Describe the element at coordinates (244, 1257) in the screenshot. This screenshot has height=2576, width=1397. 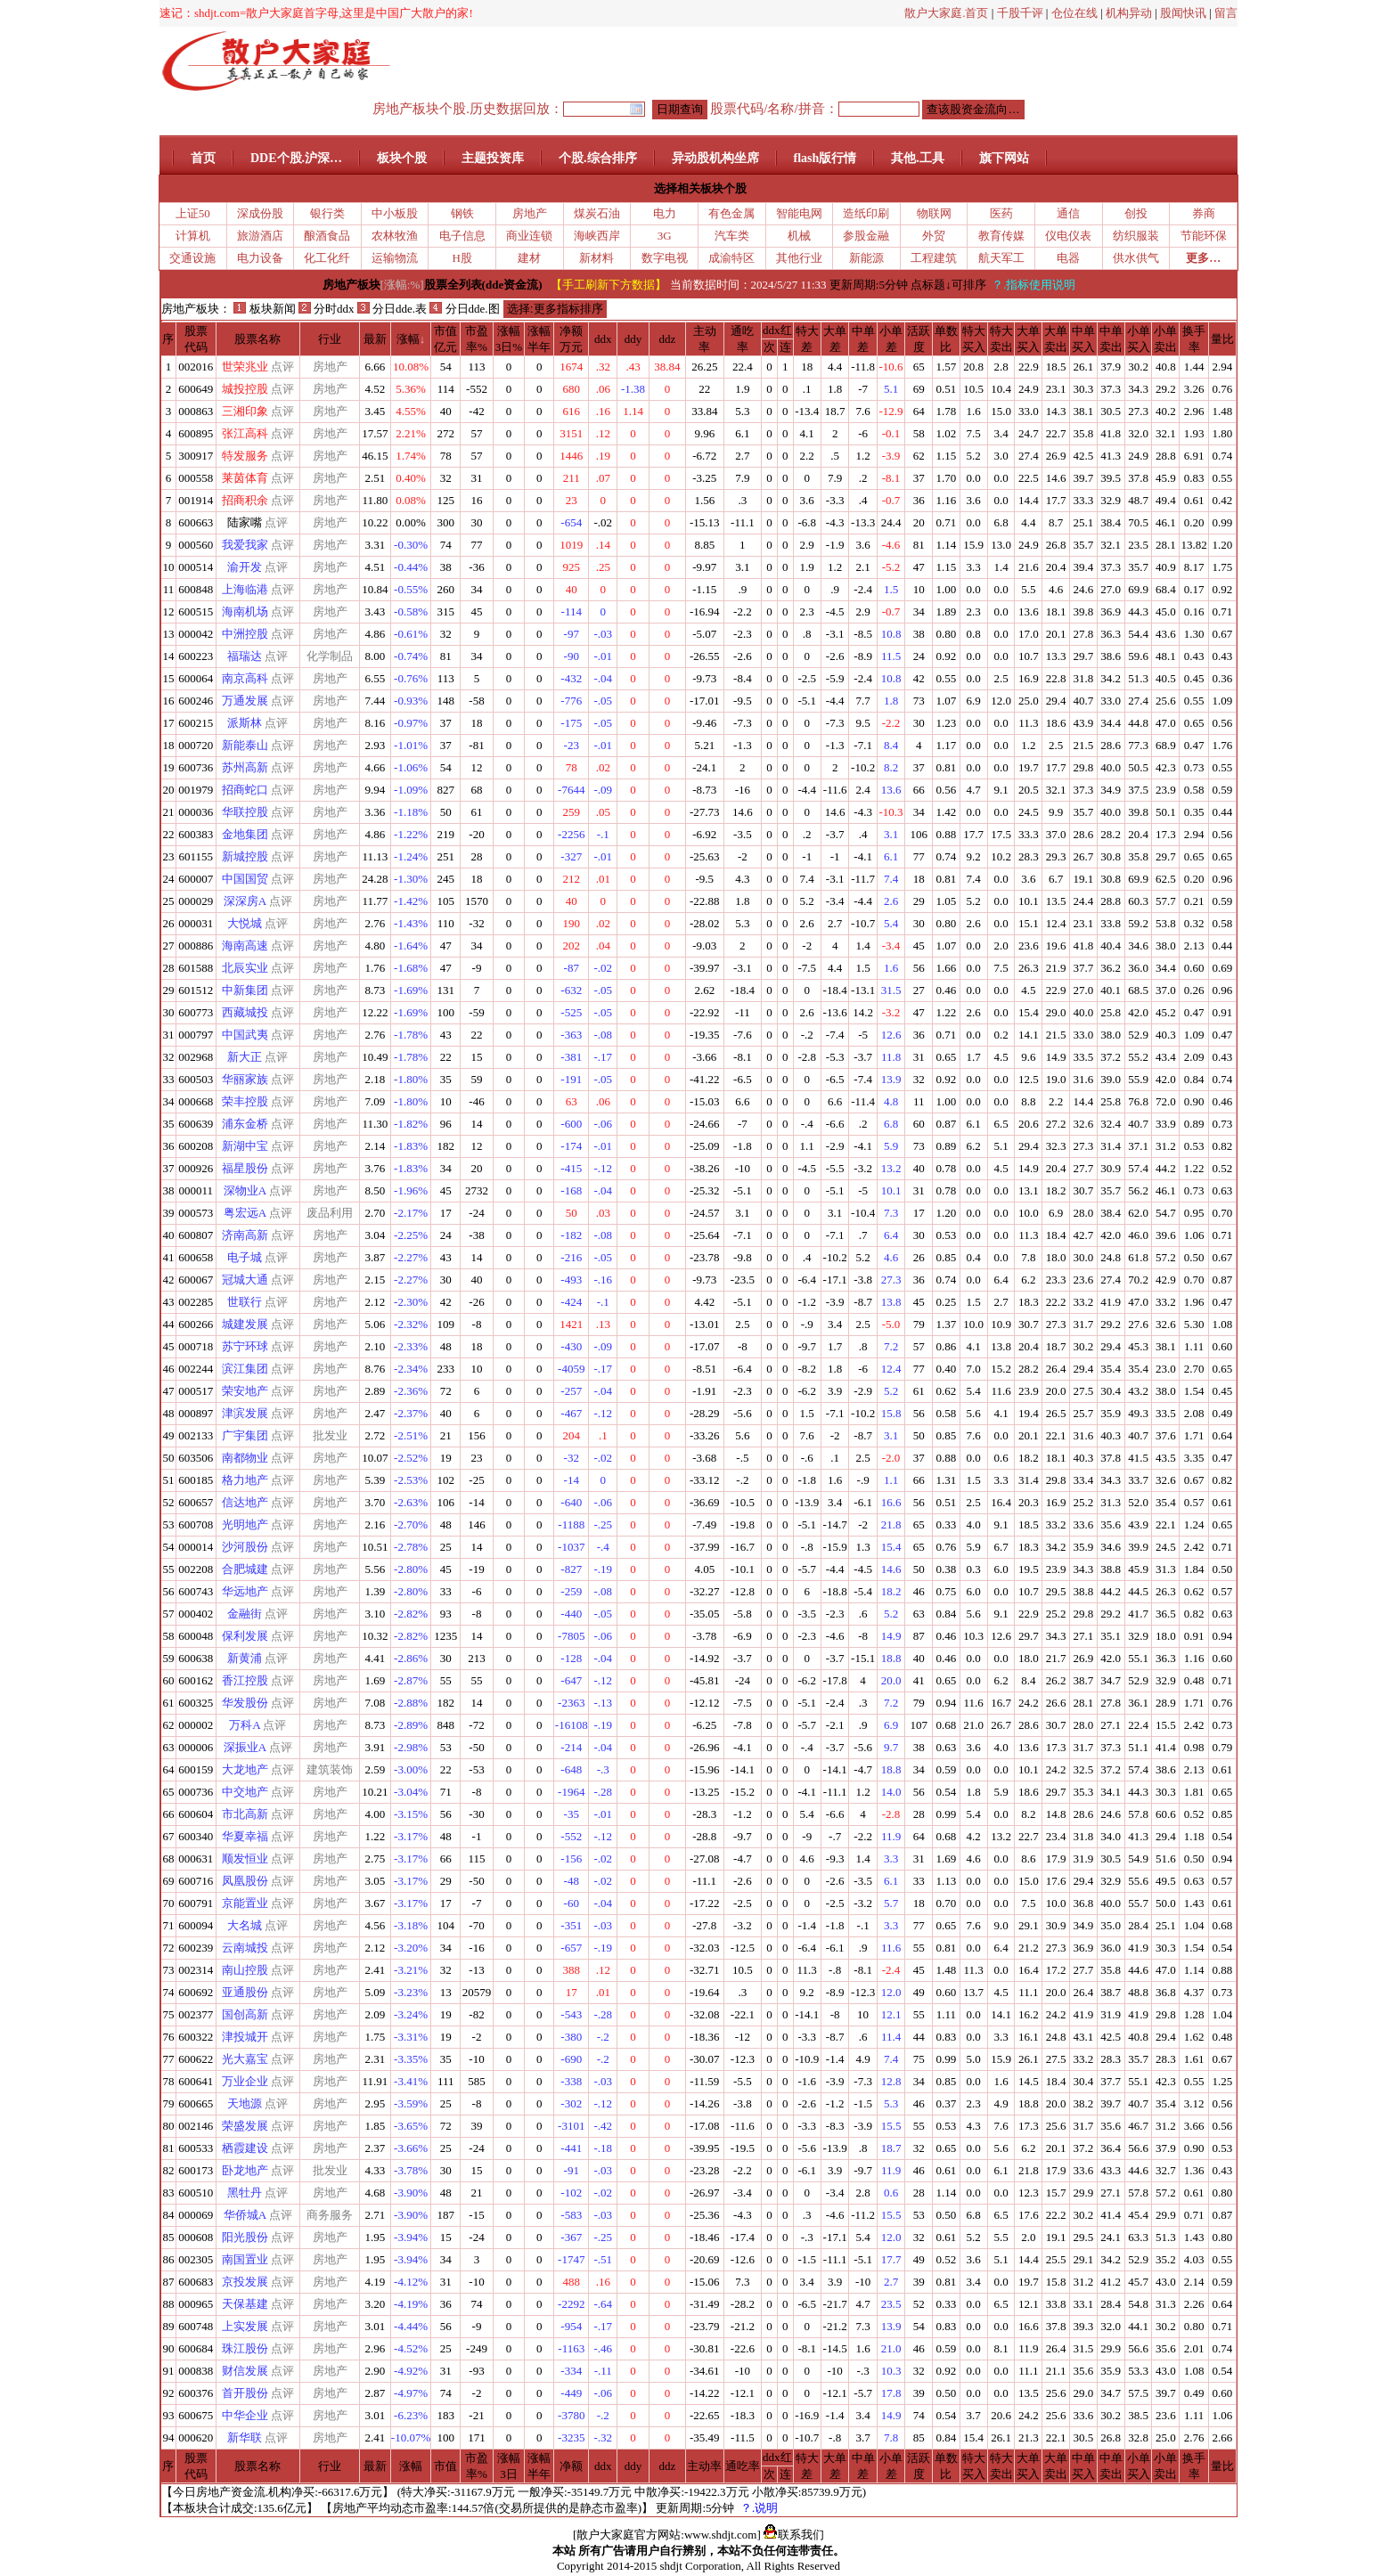
I see `电子城` at that location.